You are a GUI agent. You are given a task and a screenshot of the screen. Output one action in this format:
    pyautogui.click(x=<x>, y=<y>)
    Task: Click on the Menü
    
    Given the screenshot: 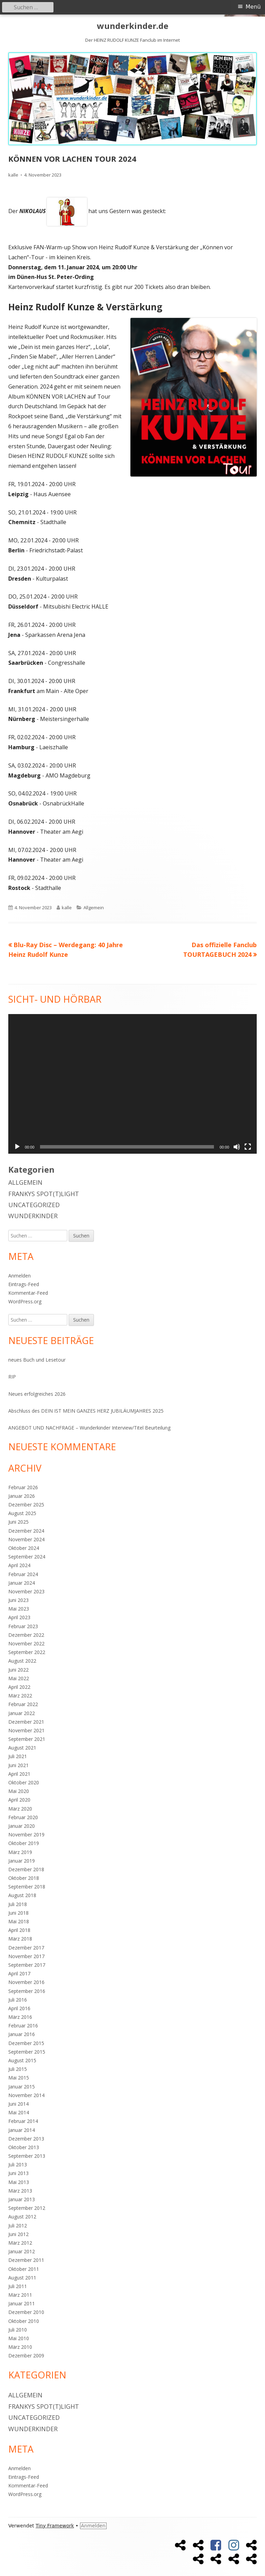 What is the action you would take?
    pyautogui.click(x=253, y=6)
    